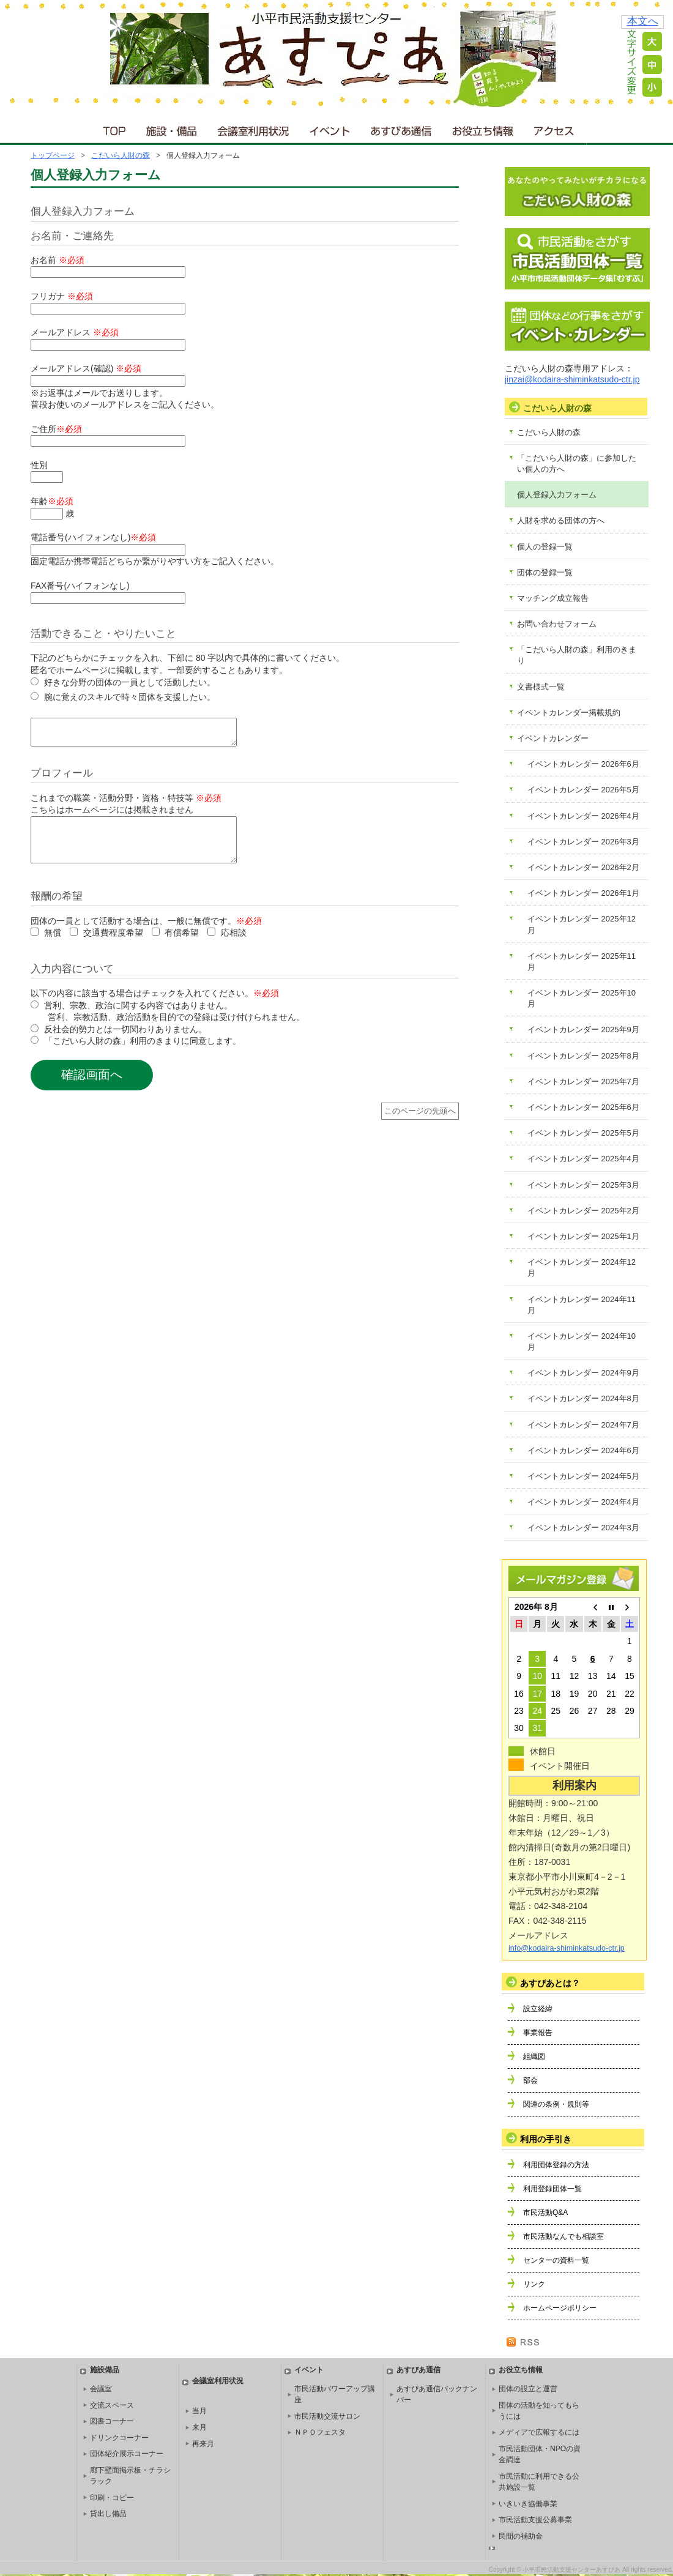  What do you see at coordinates (545, 572) in the screenshot?
I see `団体の登録一覧` at bounding box center [545, 572].